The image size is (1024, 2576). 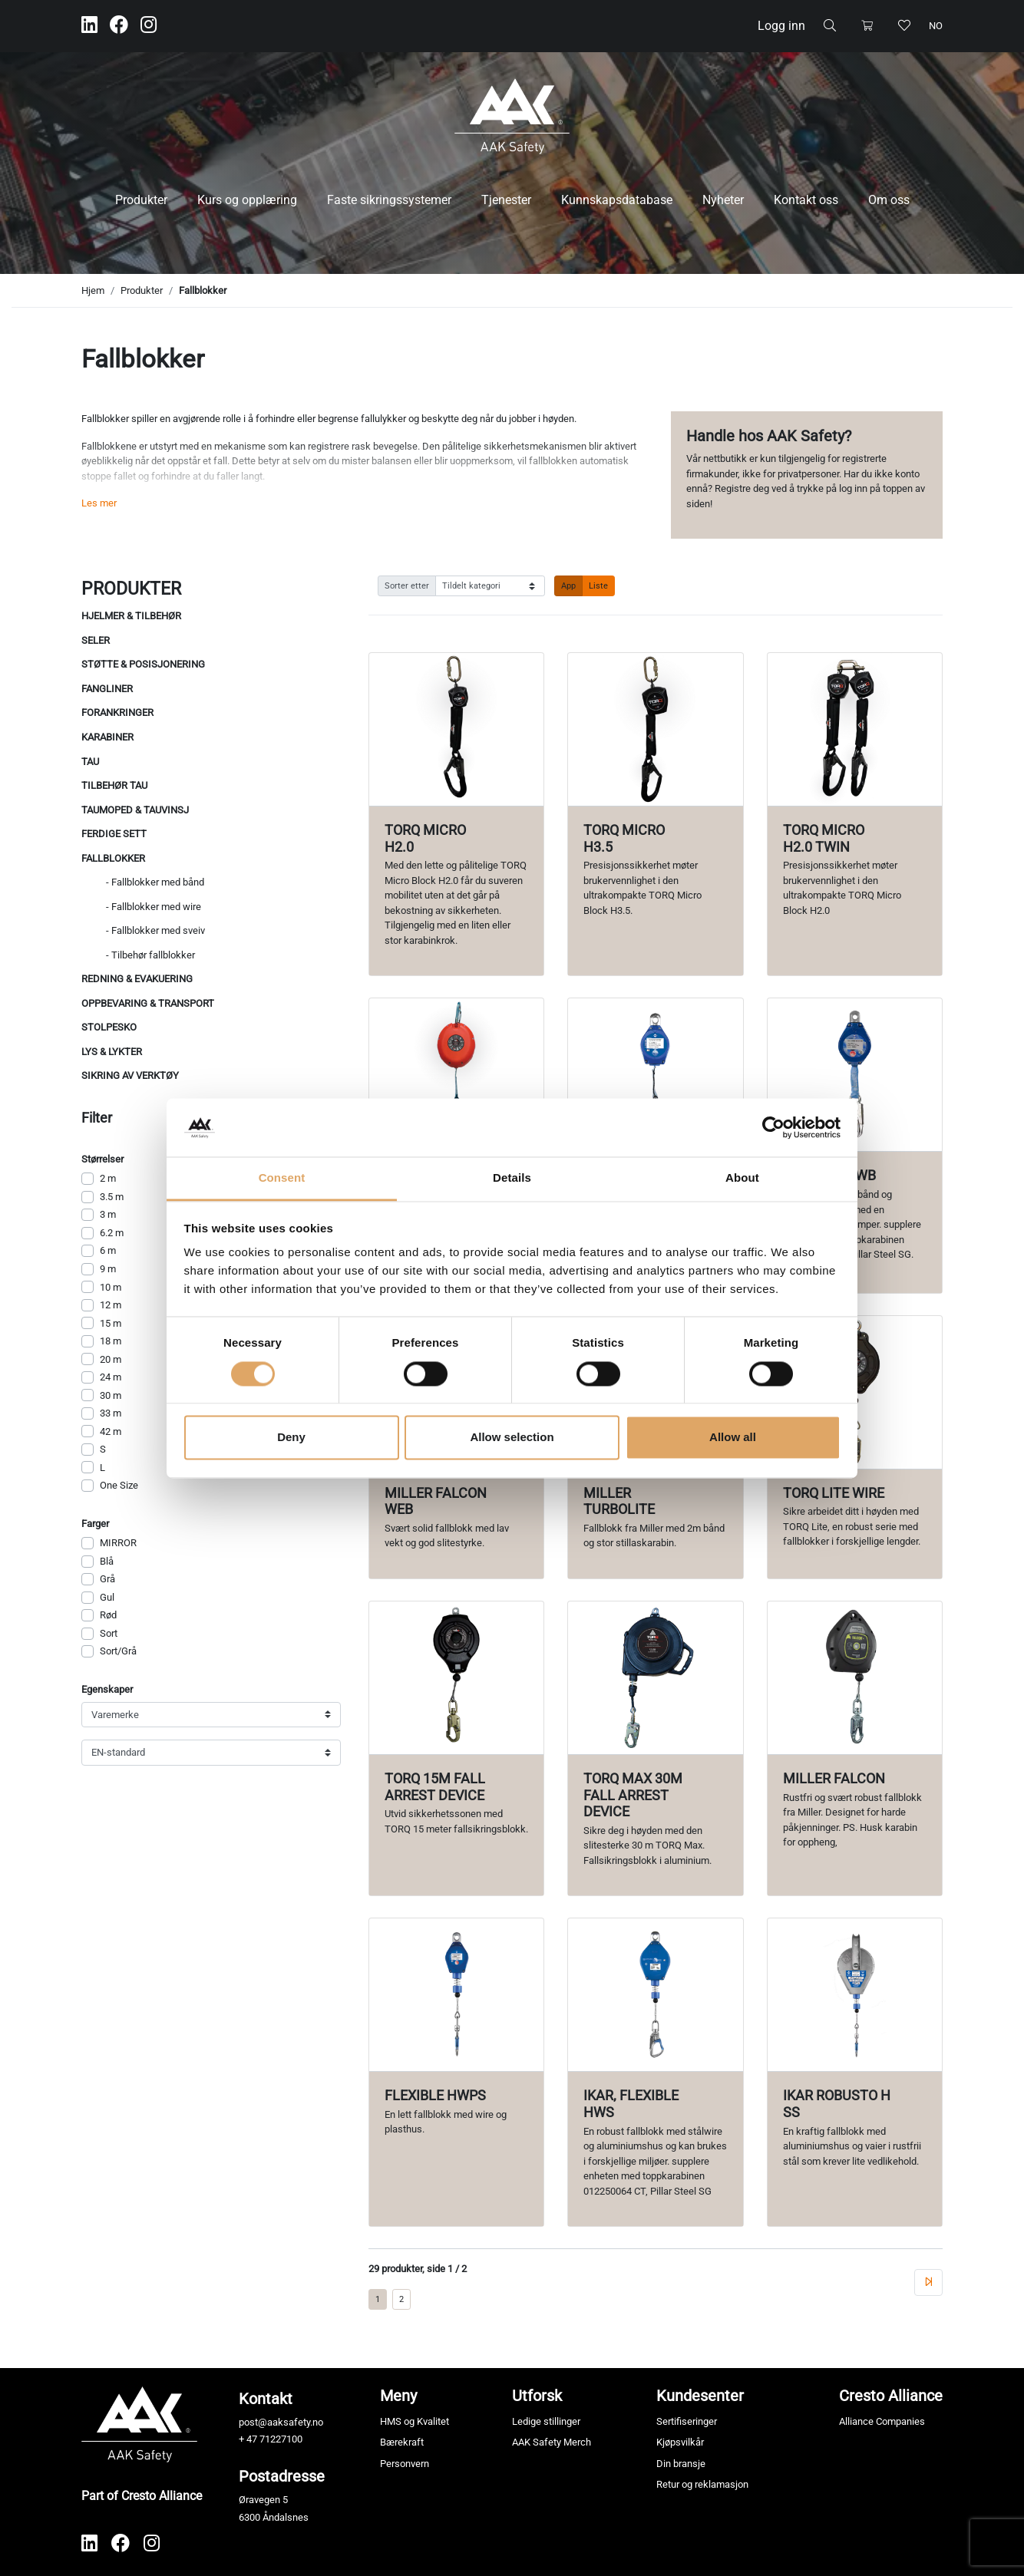 I want to click on [Vis produkt Miller Falcon], so click(x=855, y=1677).